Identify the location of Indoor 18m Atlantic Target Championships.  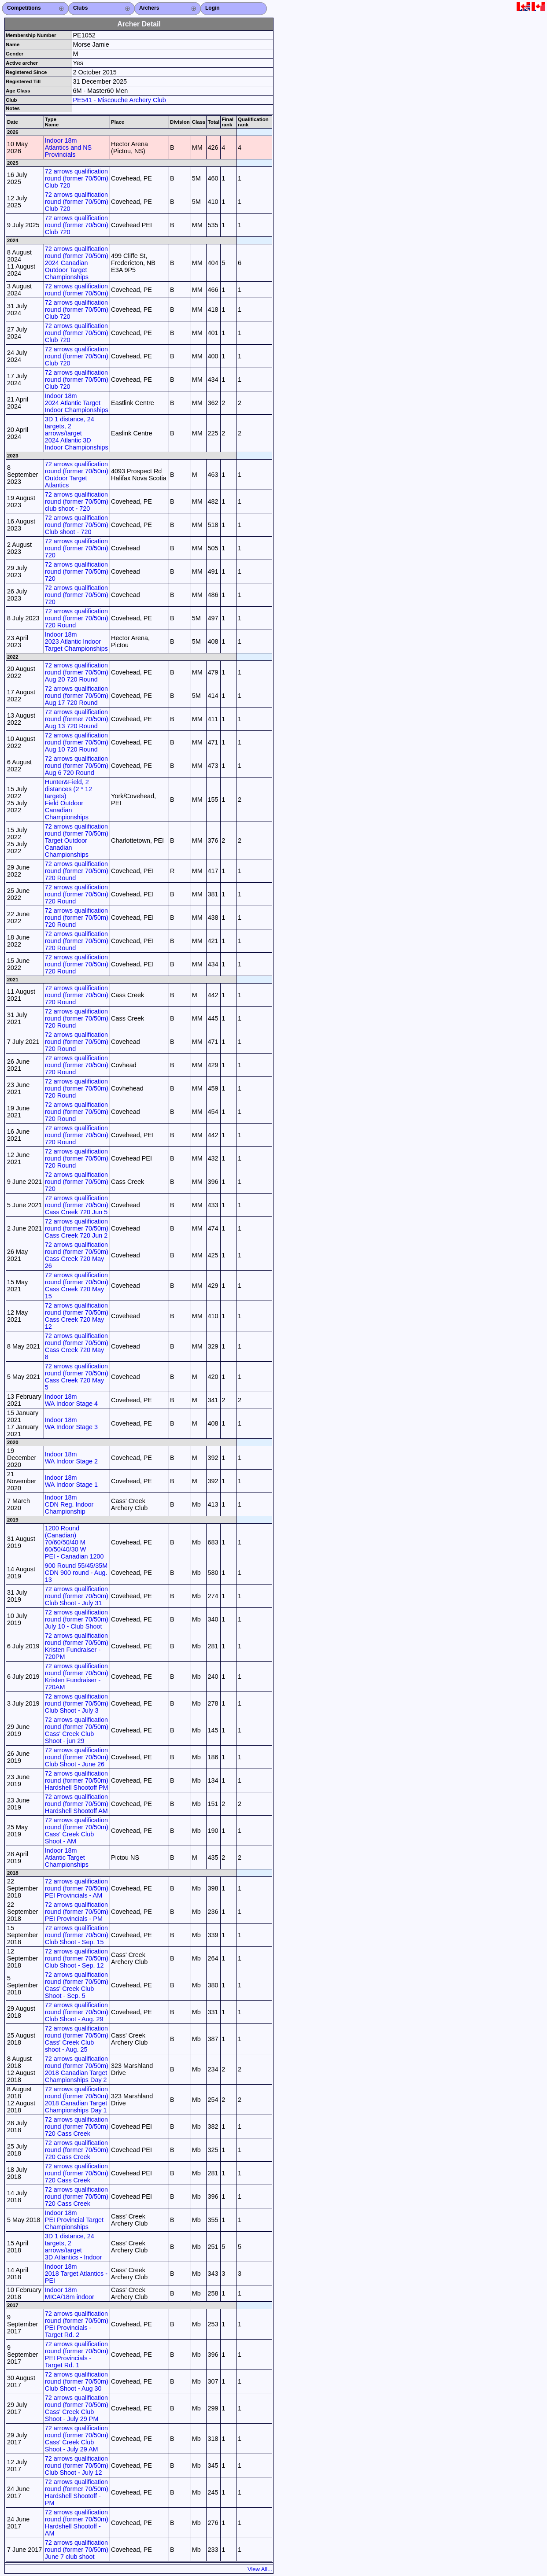
(67, 1857).